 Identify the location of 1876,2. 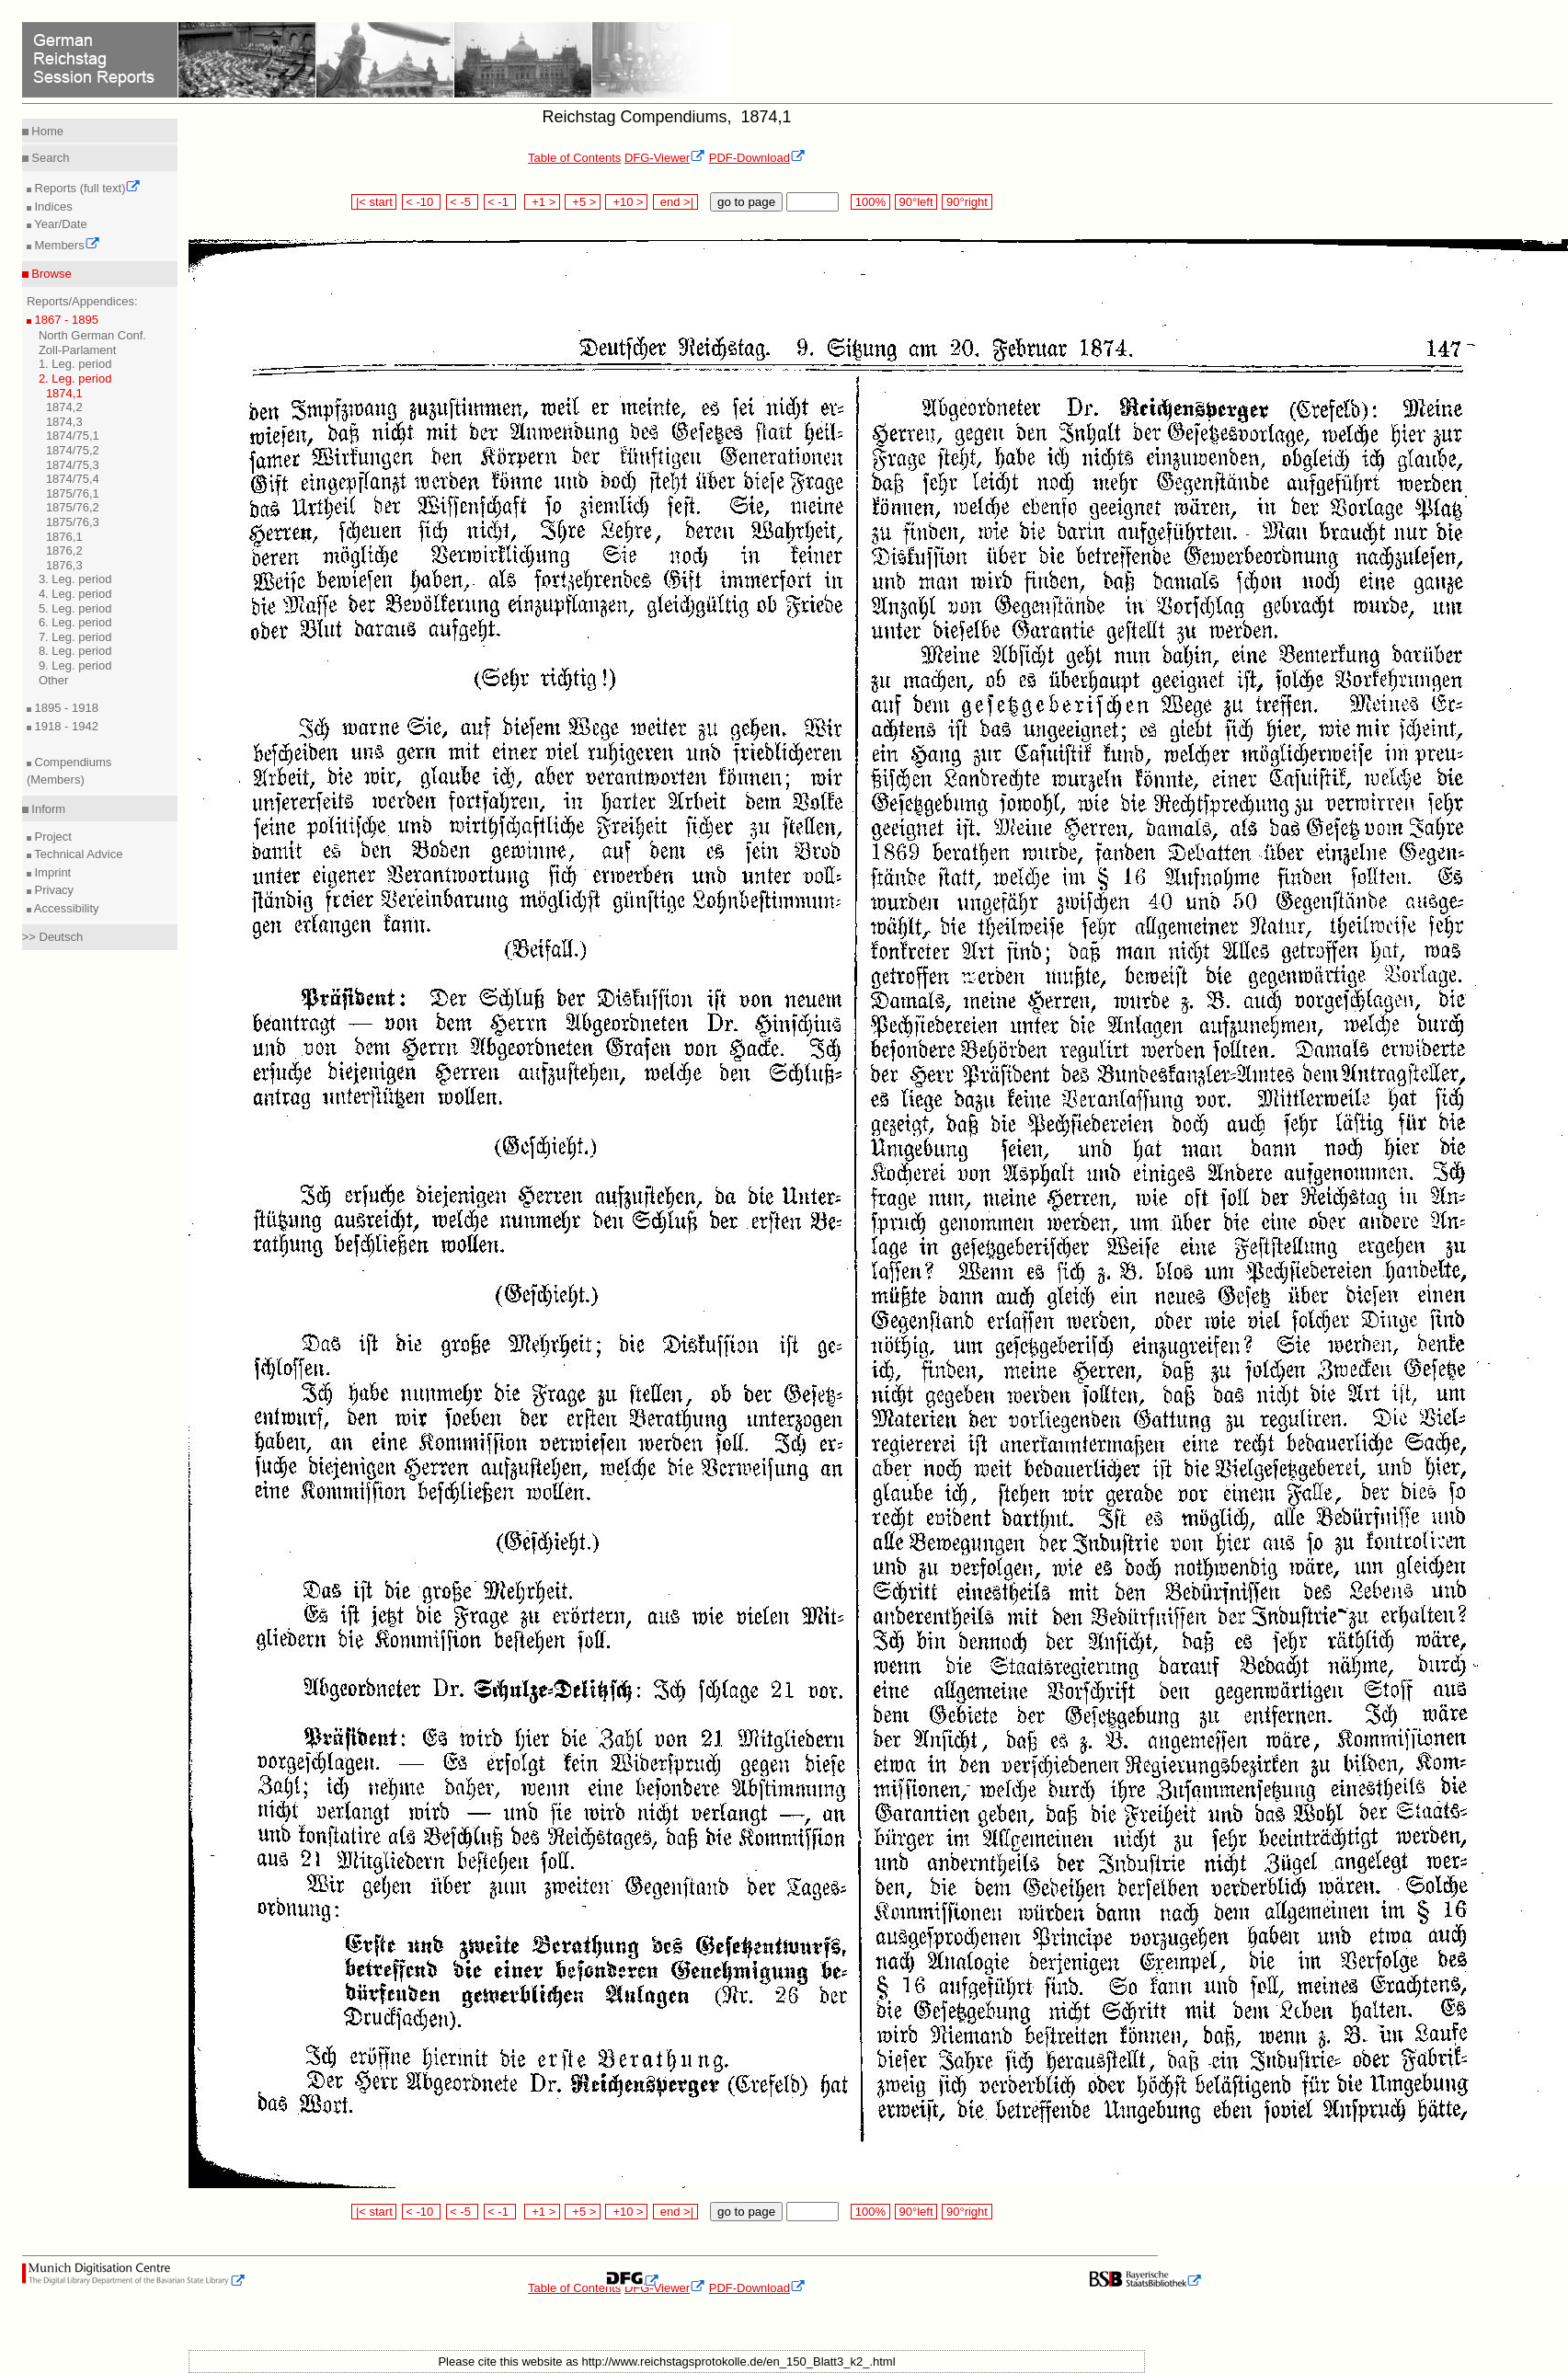
(64, 550).